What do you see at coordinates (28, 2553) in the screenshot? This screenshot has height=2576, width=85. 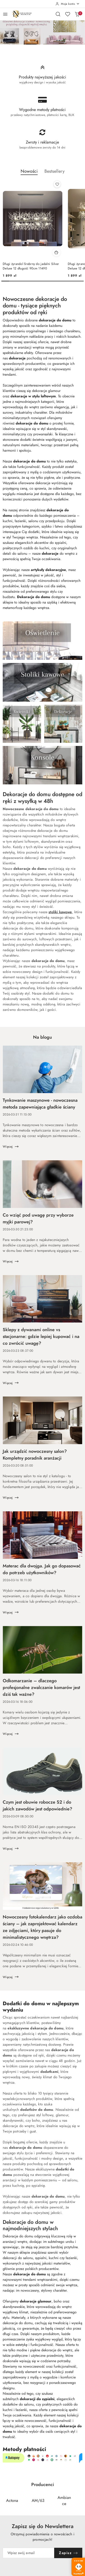 I see `[Zapisz się do newslettera]` at bounding box center [28, 2553].